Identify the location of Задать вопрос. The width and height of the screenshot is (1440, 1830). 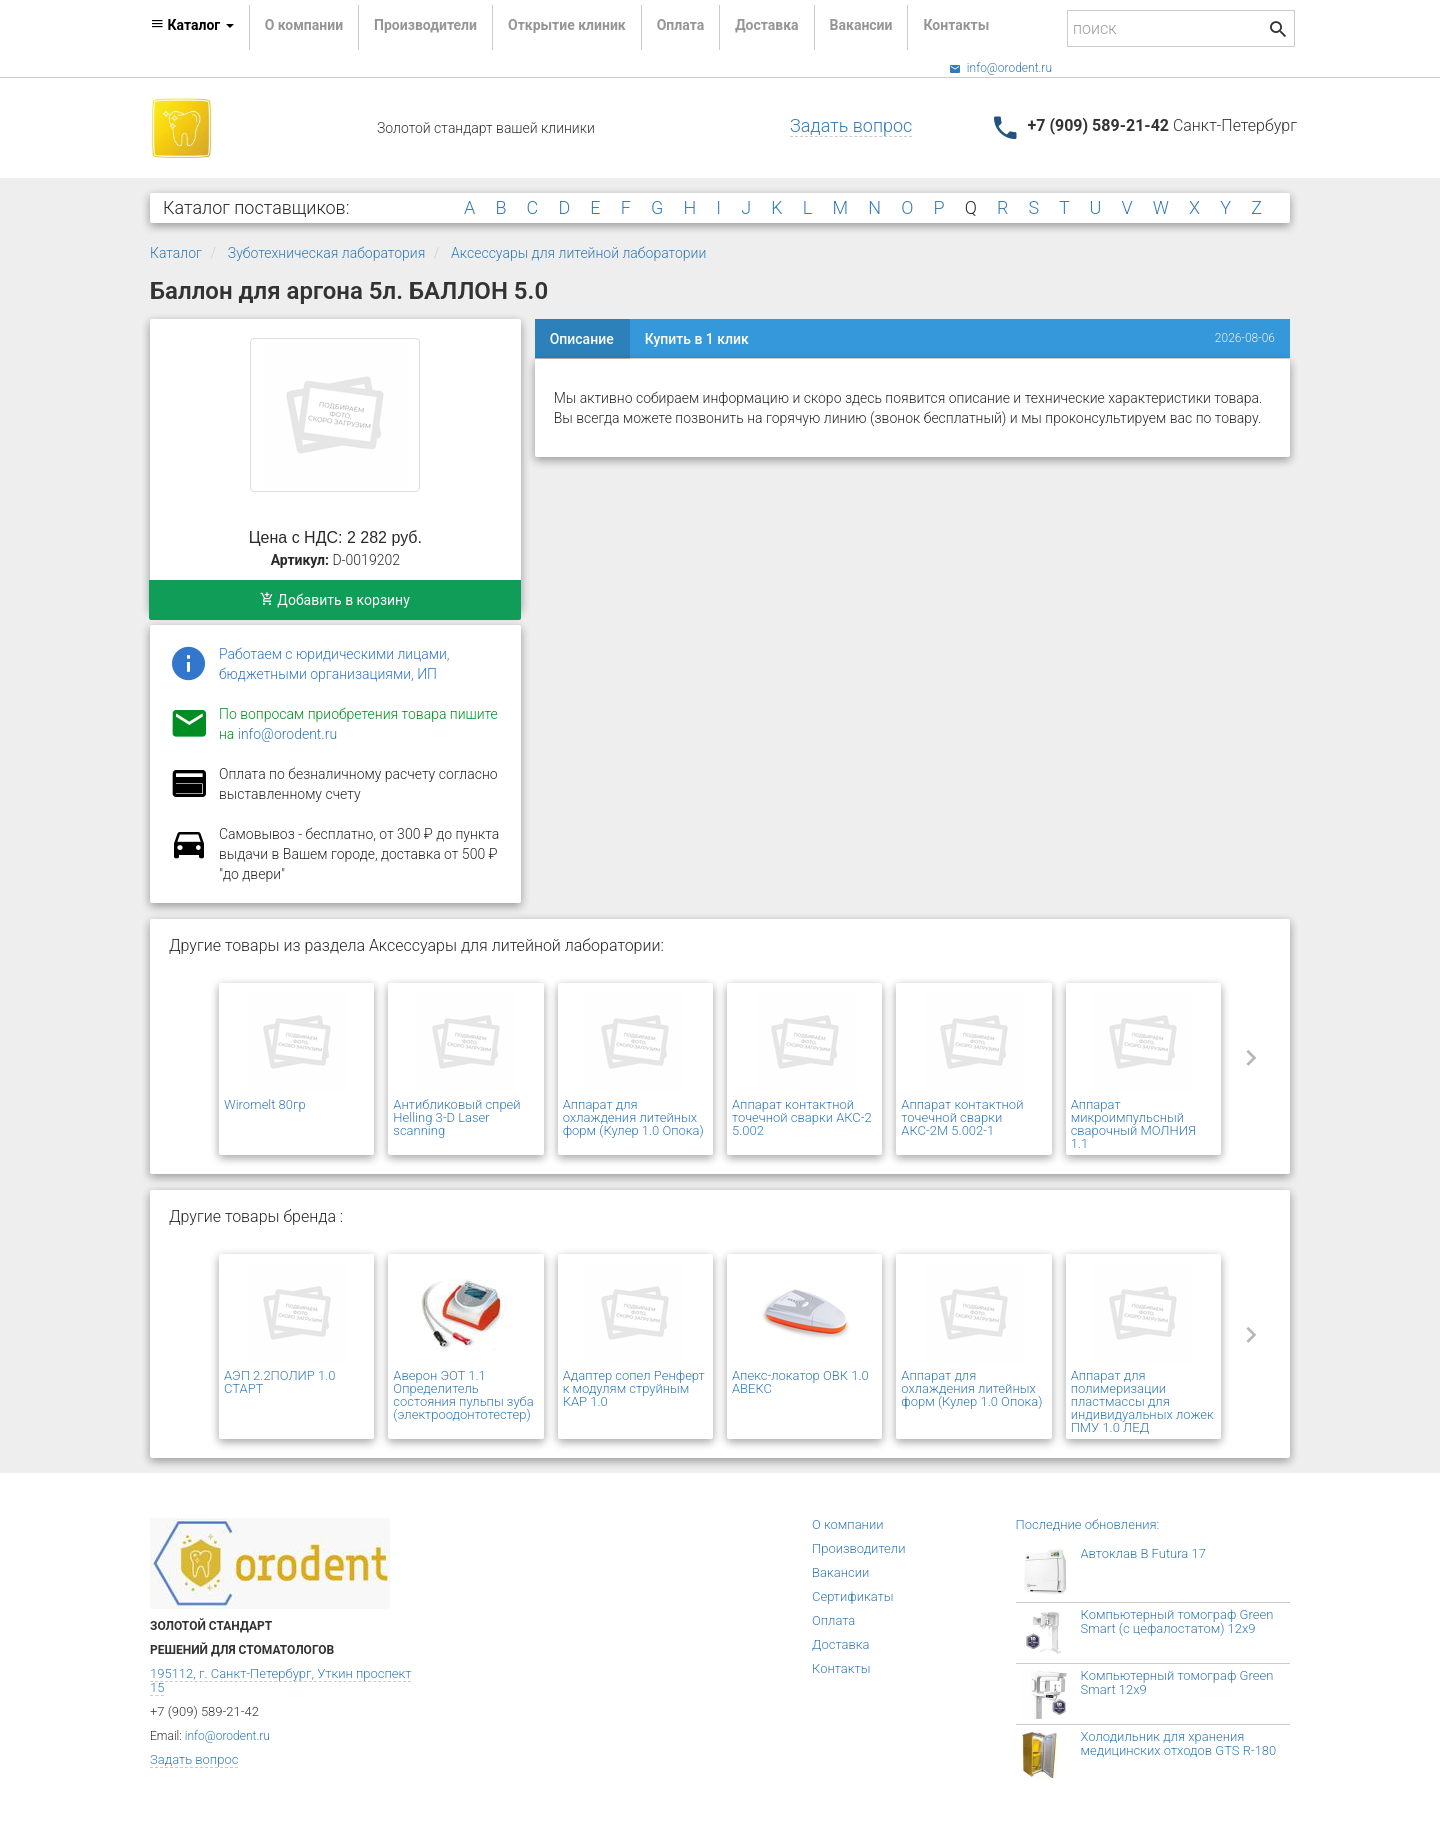
(851, 125).